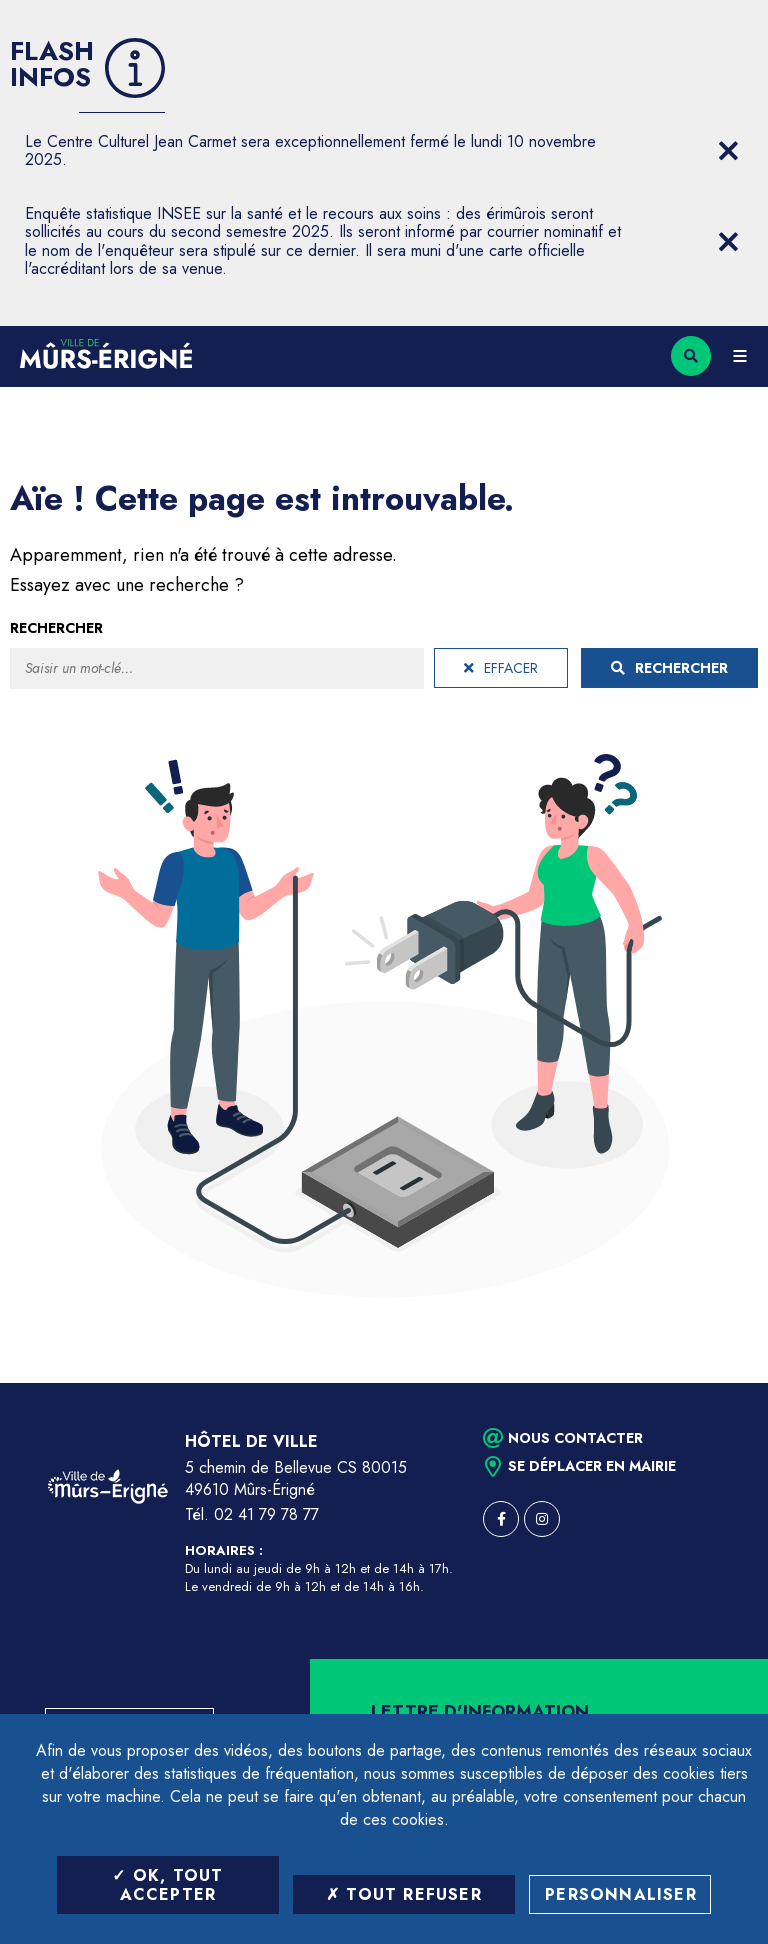 The height and width of the screenshot is (1944, 768). Describe the element at coordinates (404, 1894) in the screenshot. I see `Tout refuser [Tout refuser (Recharger la page)]` at that location.